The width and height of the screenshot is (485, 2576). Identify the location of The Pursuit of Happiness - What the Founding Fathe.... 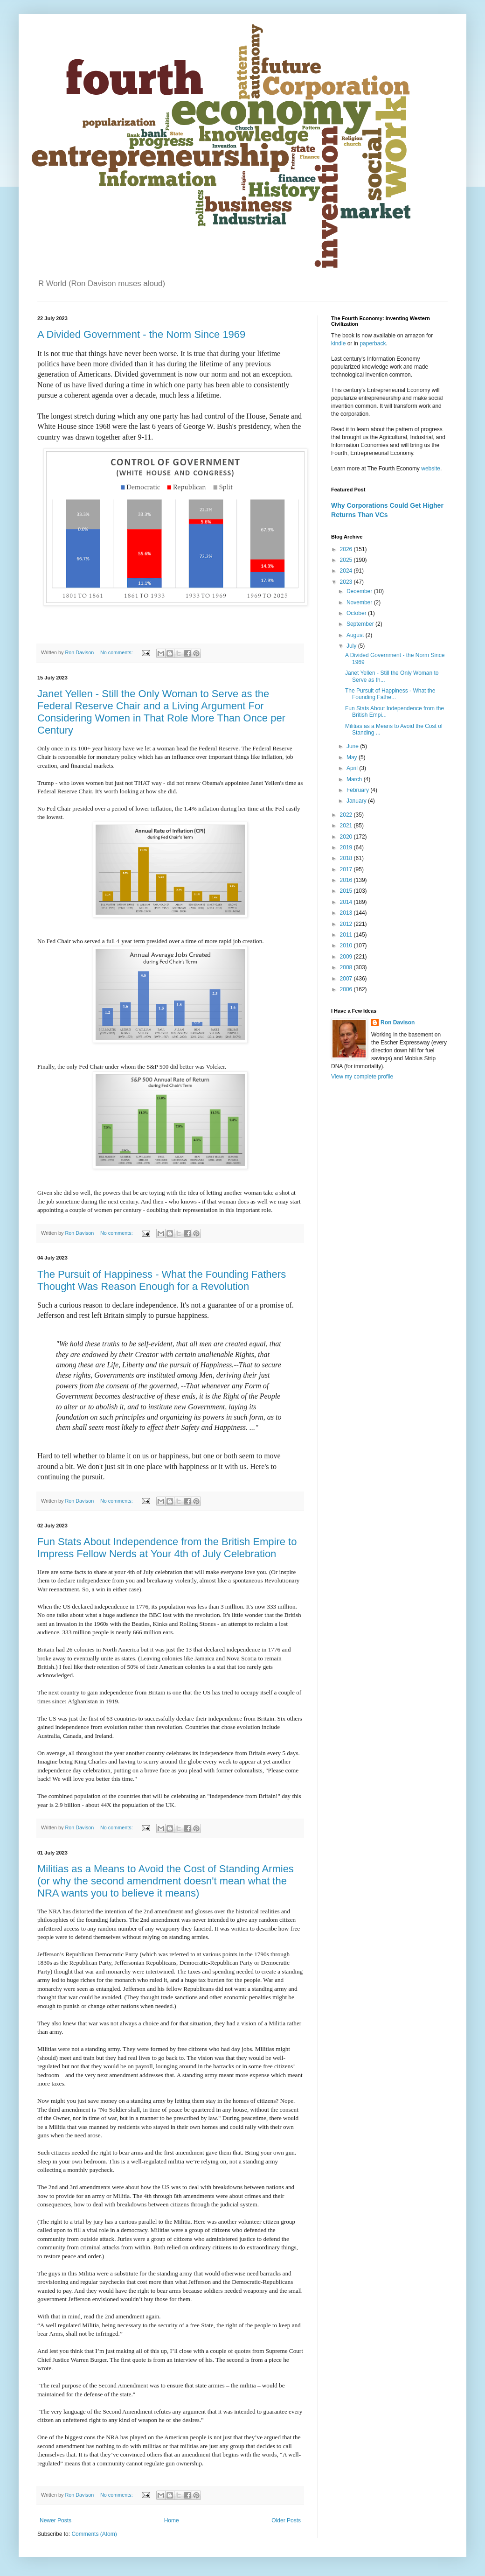
(390, 693).